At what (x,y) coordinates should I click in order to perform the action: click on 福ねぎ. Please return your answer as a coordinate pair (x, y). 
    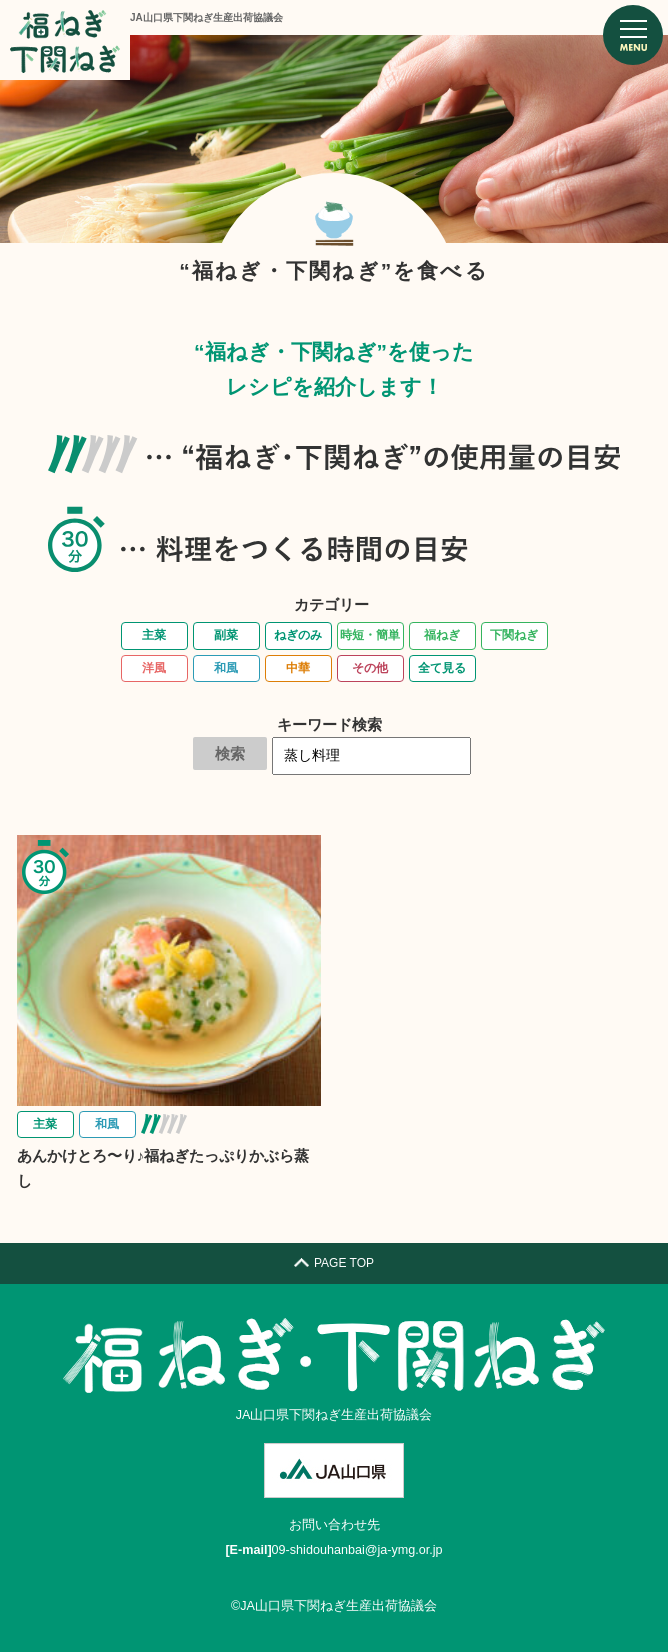
    Looking at the image, I should click on (442, 635).